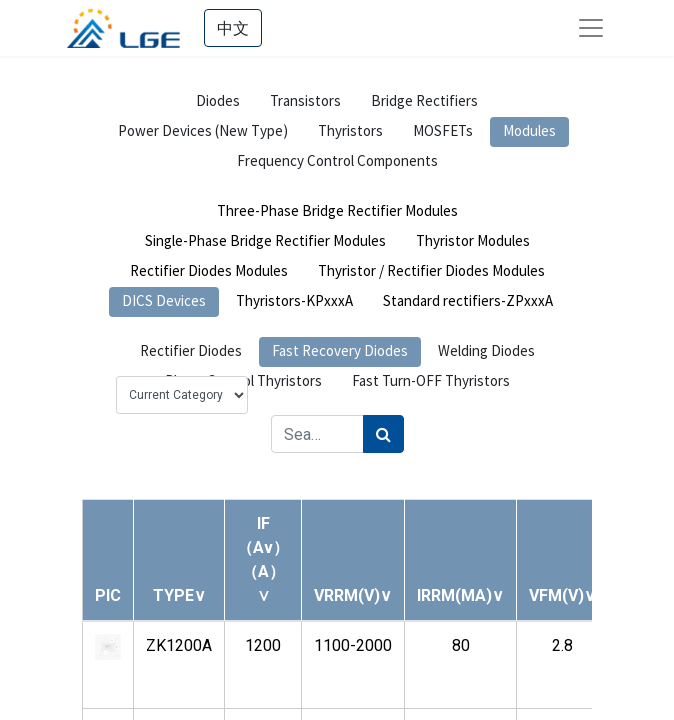  What do you see at coordinates (179, 595) in the screenshot?
I see `[button]` at bounding box center [179, 595].